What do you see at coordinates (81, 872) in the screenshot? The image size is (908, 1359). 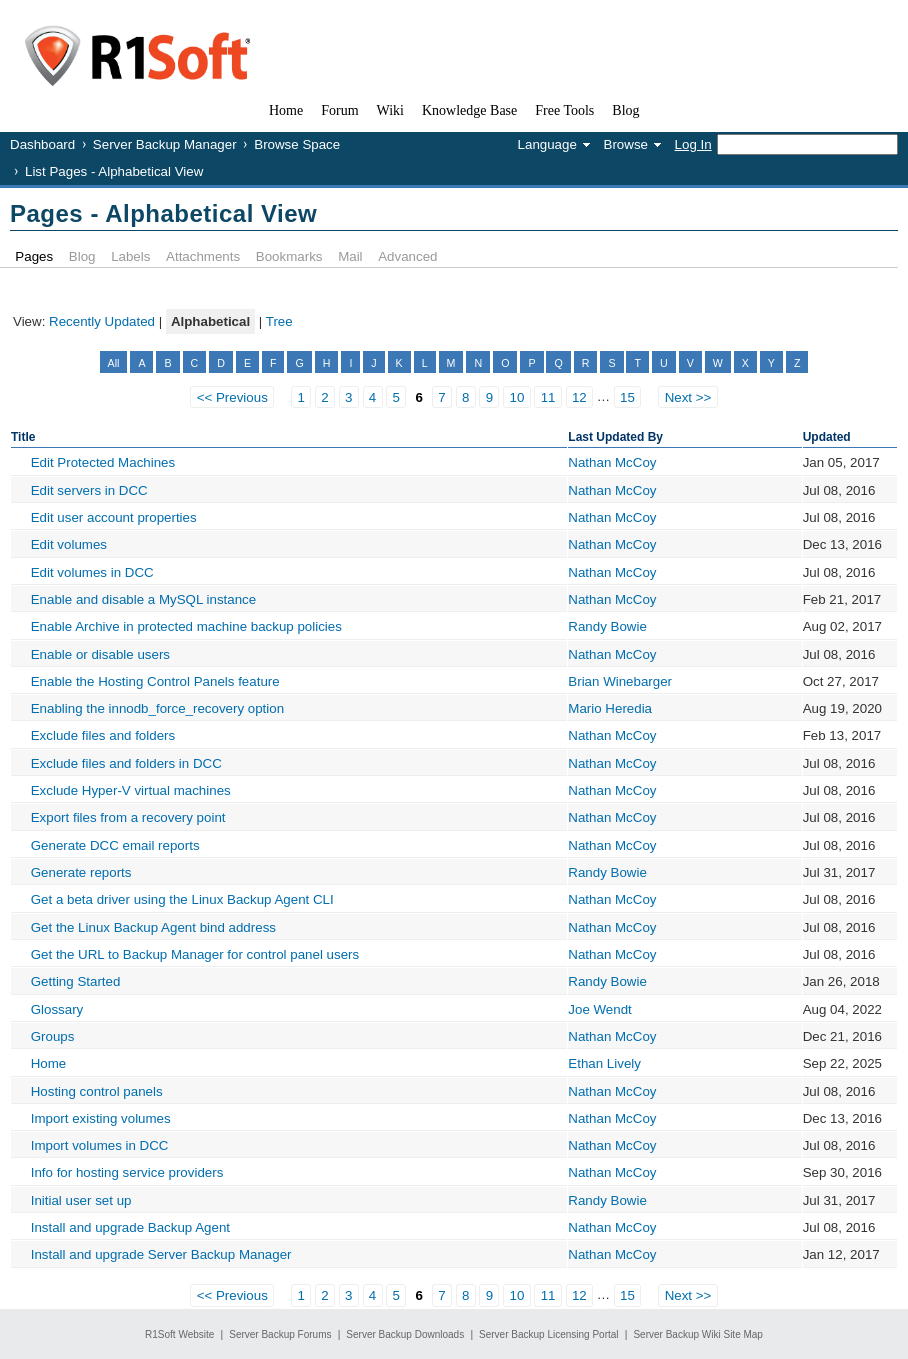 I see `Generate reports` at bounding box center [81, 872].